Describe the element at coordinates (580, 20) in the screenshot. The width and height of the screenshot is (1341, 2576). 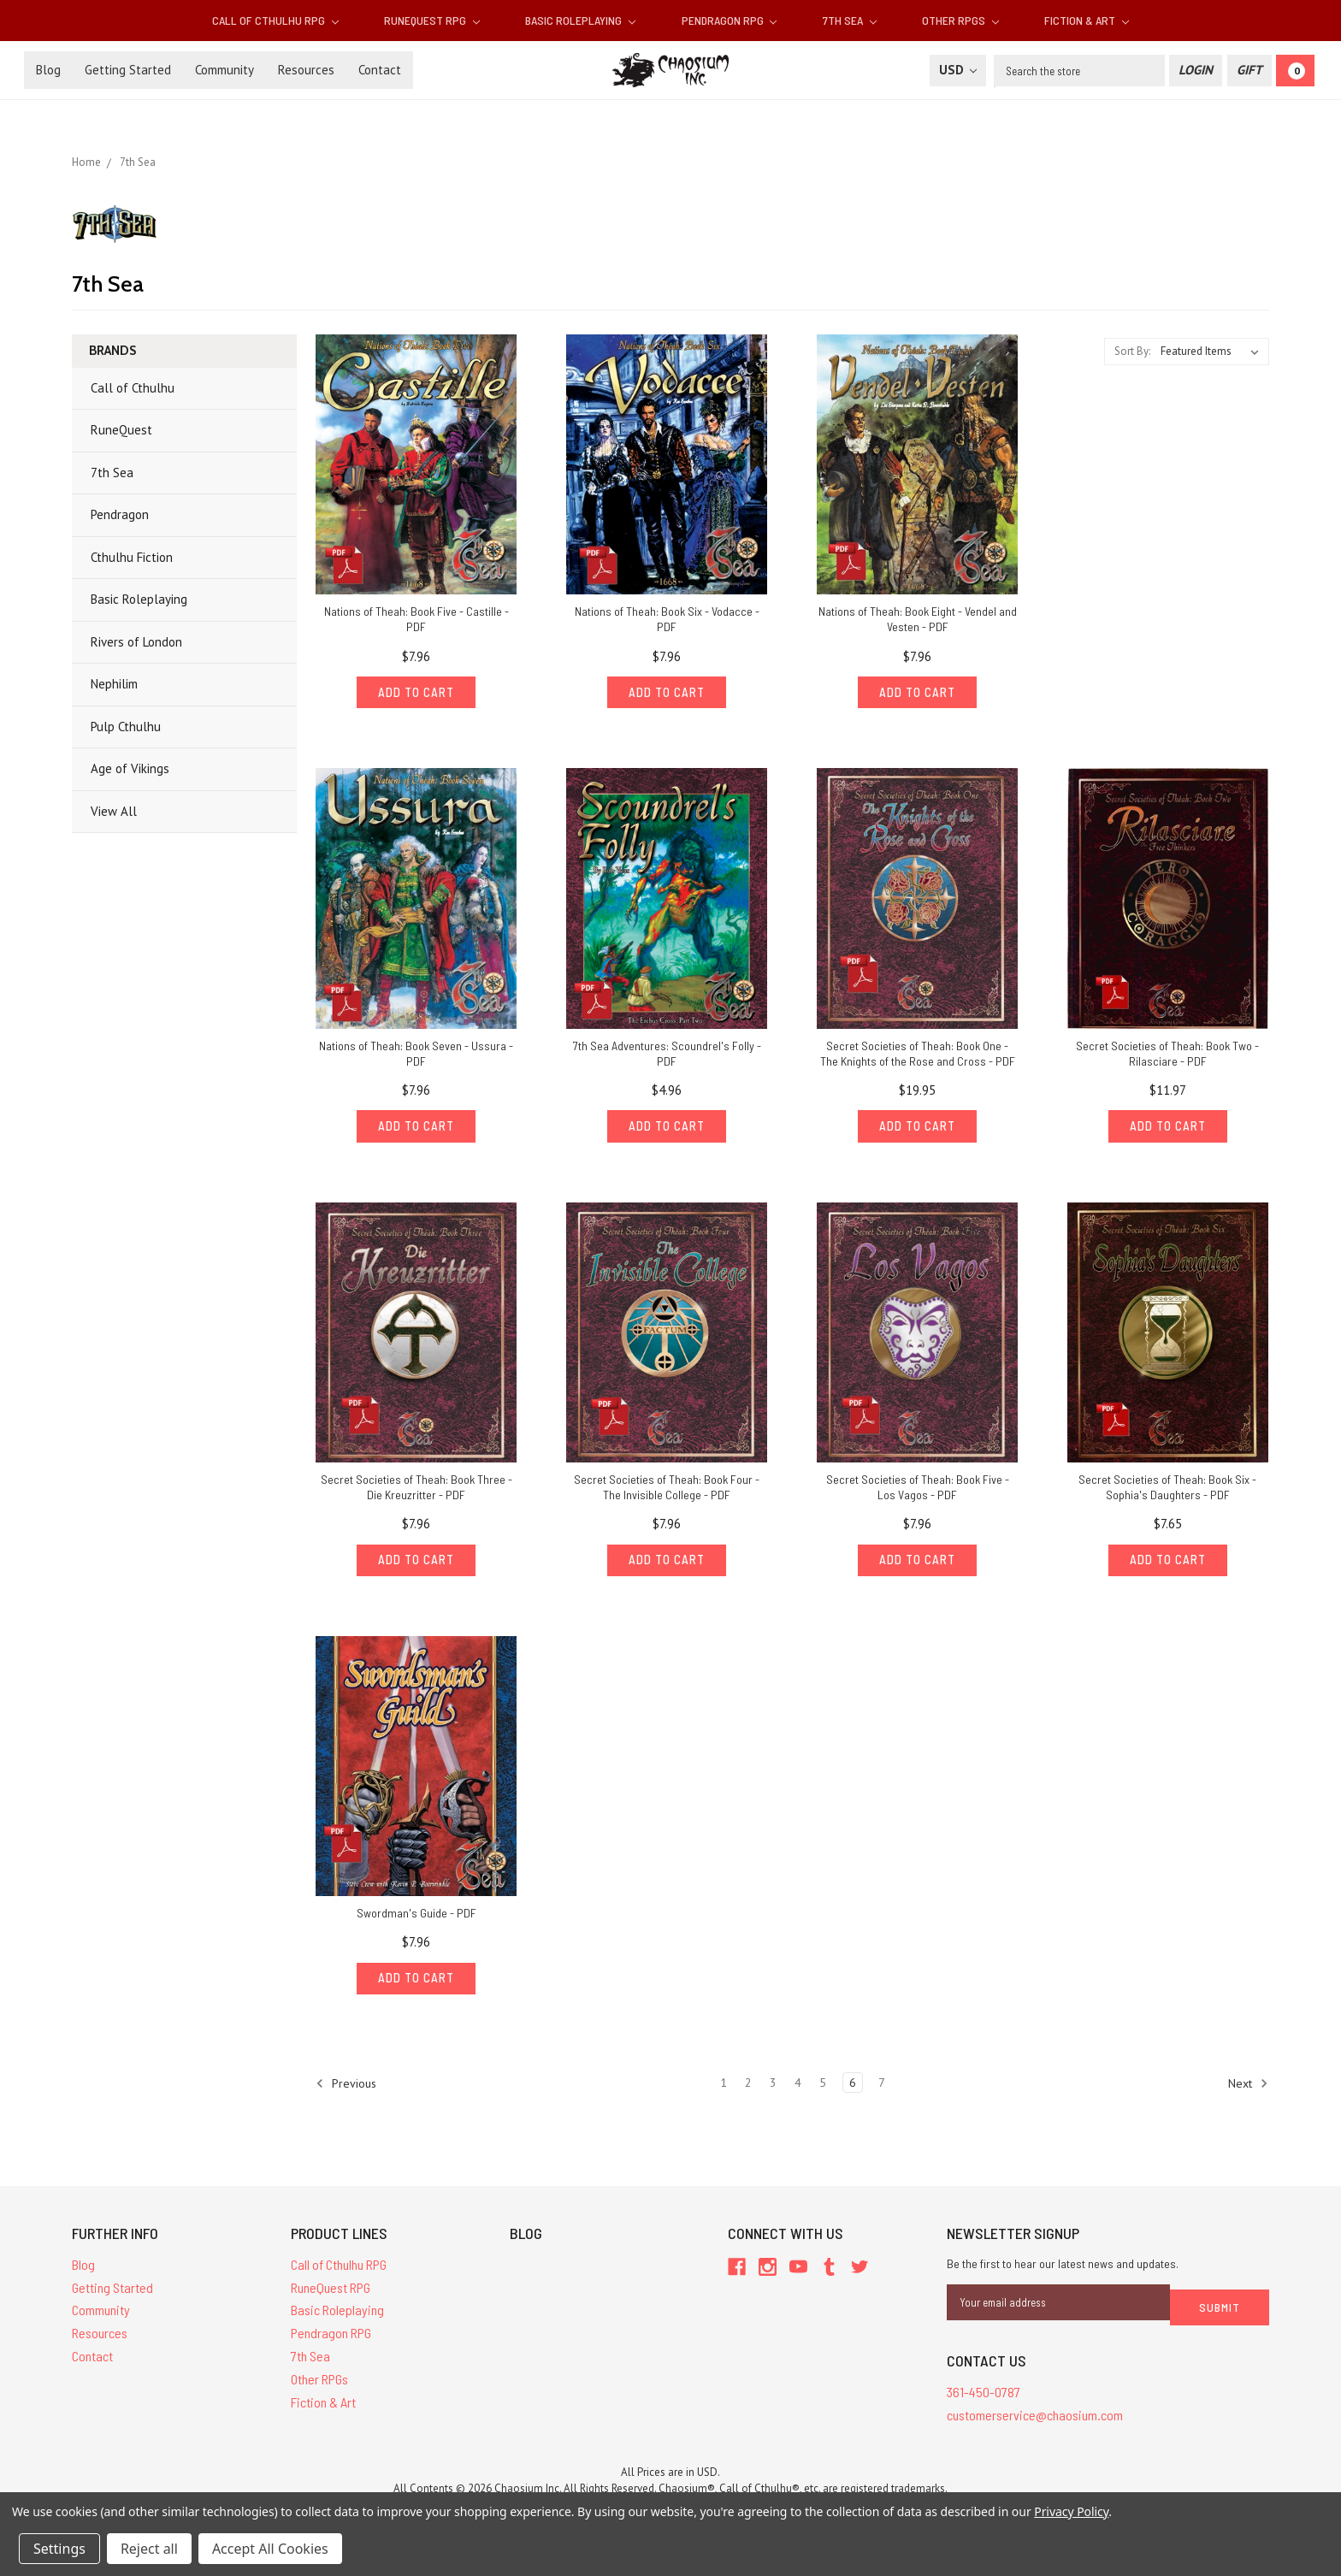
I see `Basic Roleplaying` at that location.